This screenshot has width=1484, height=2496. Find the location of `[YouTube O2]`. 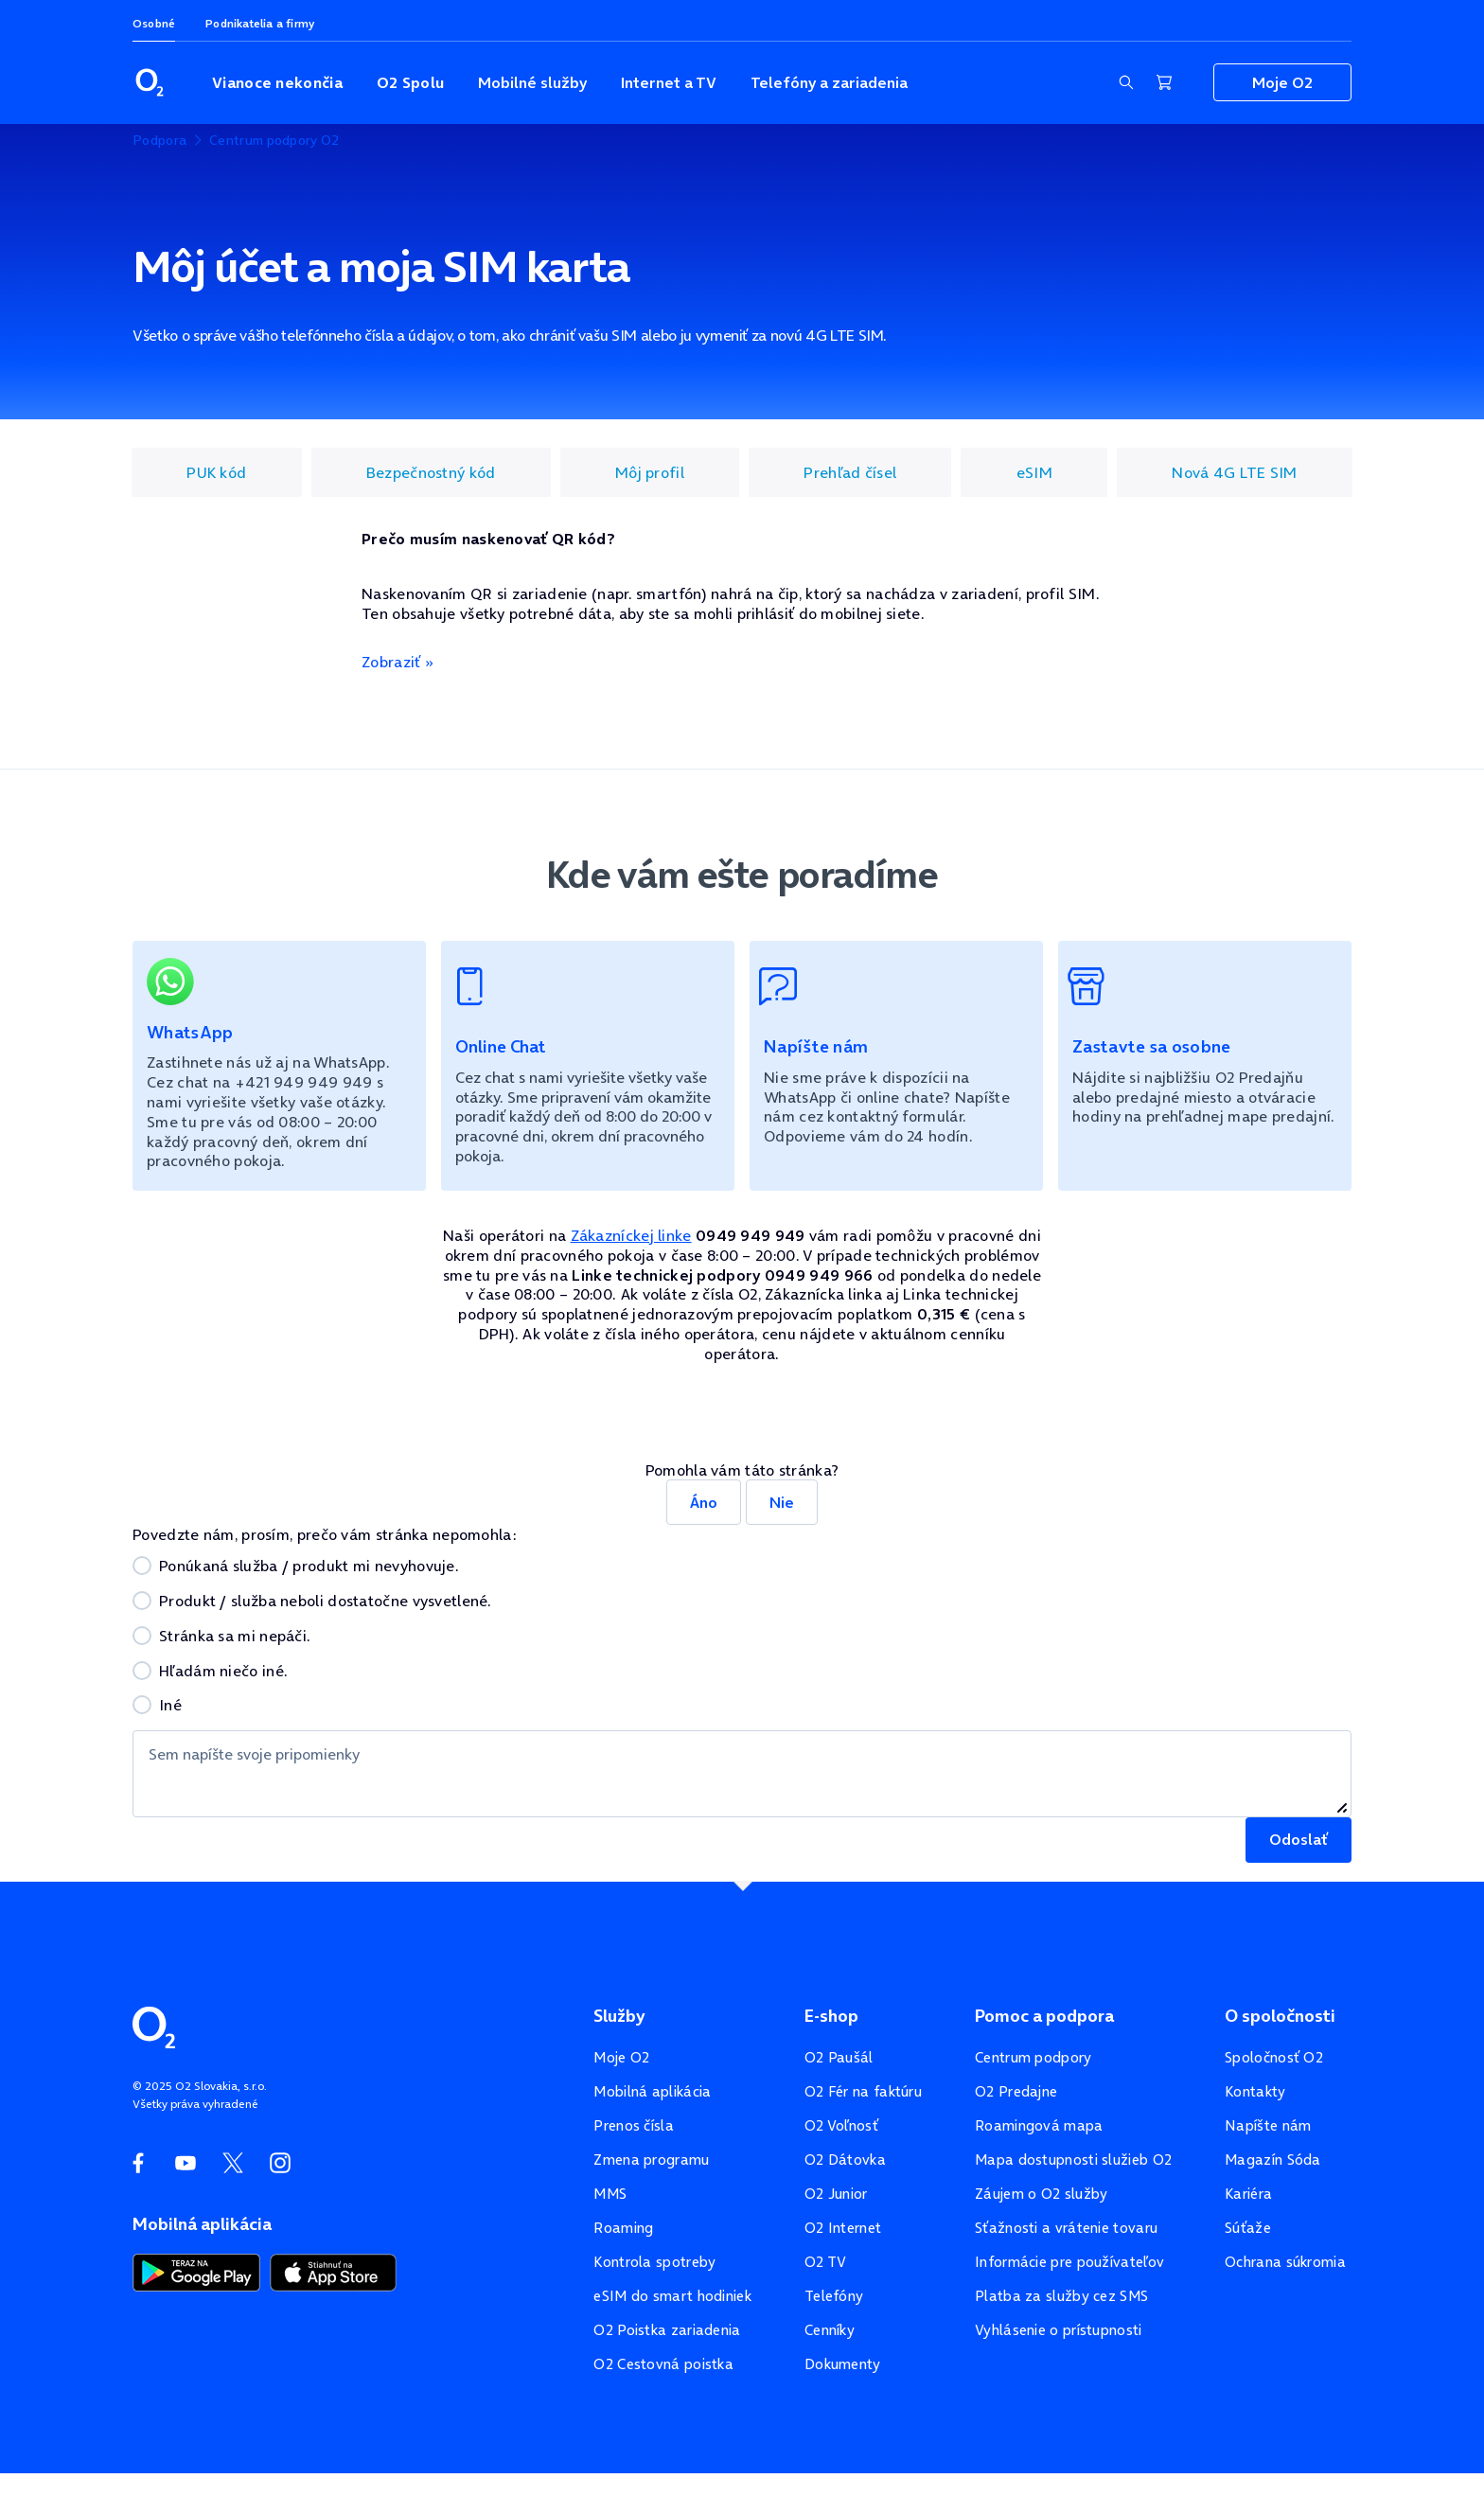

[YouTube O2] is located at coordinates (185, 2163).